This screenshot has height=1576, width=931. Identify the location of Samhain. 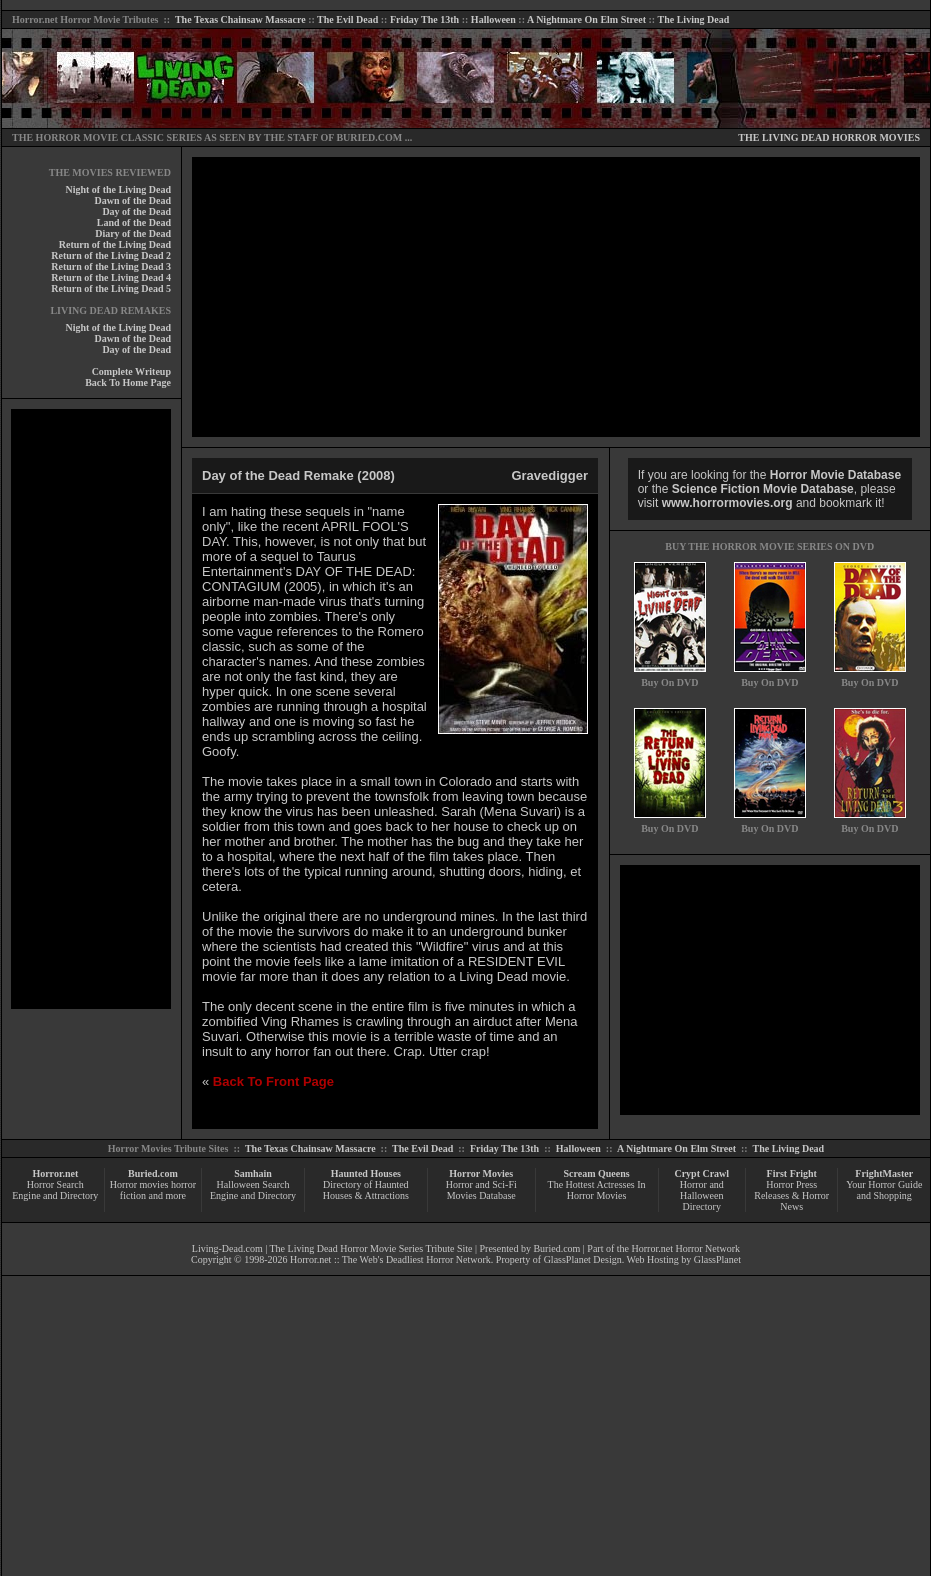
(253, 1173).